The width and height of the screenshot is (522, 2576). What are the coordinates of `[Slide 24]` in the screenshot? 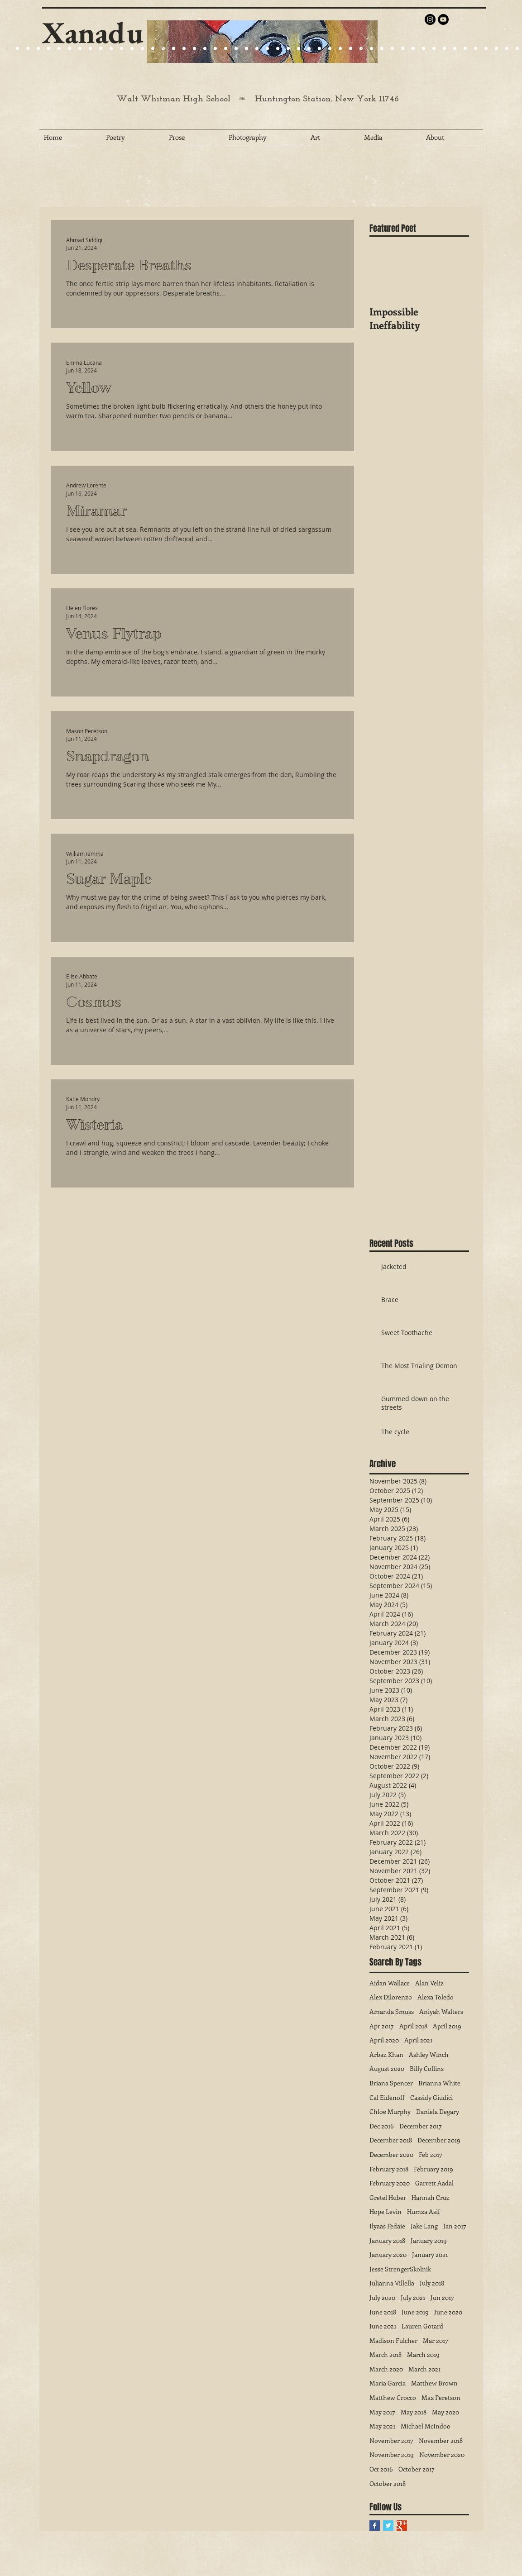 It's located at (90, 48).